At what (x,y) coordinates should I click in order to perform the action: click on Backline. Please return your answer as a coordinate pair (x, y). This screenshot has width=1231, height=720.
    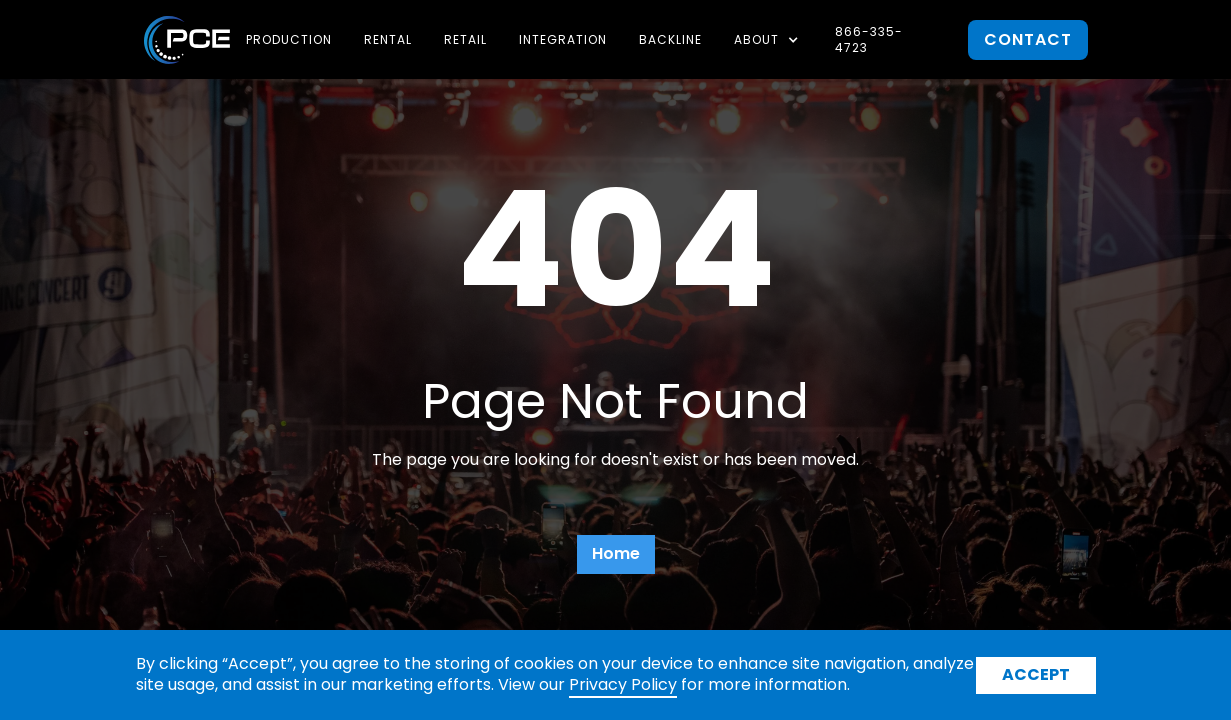
    Looking at the image, I should click on (670, 39).